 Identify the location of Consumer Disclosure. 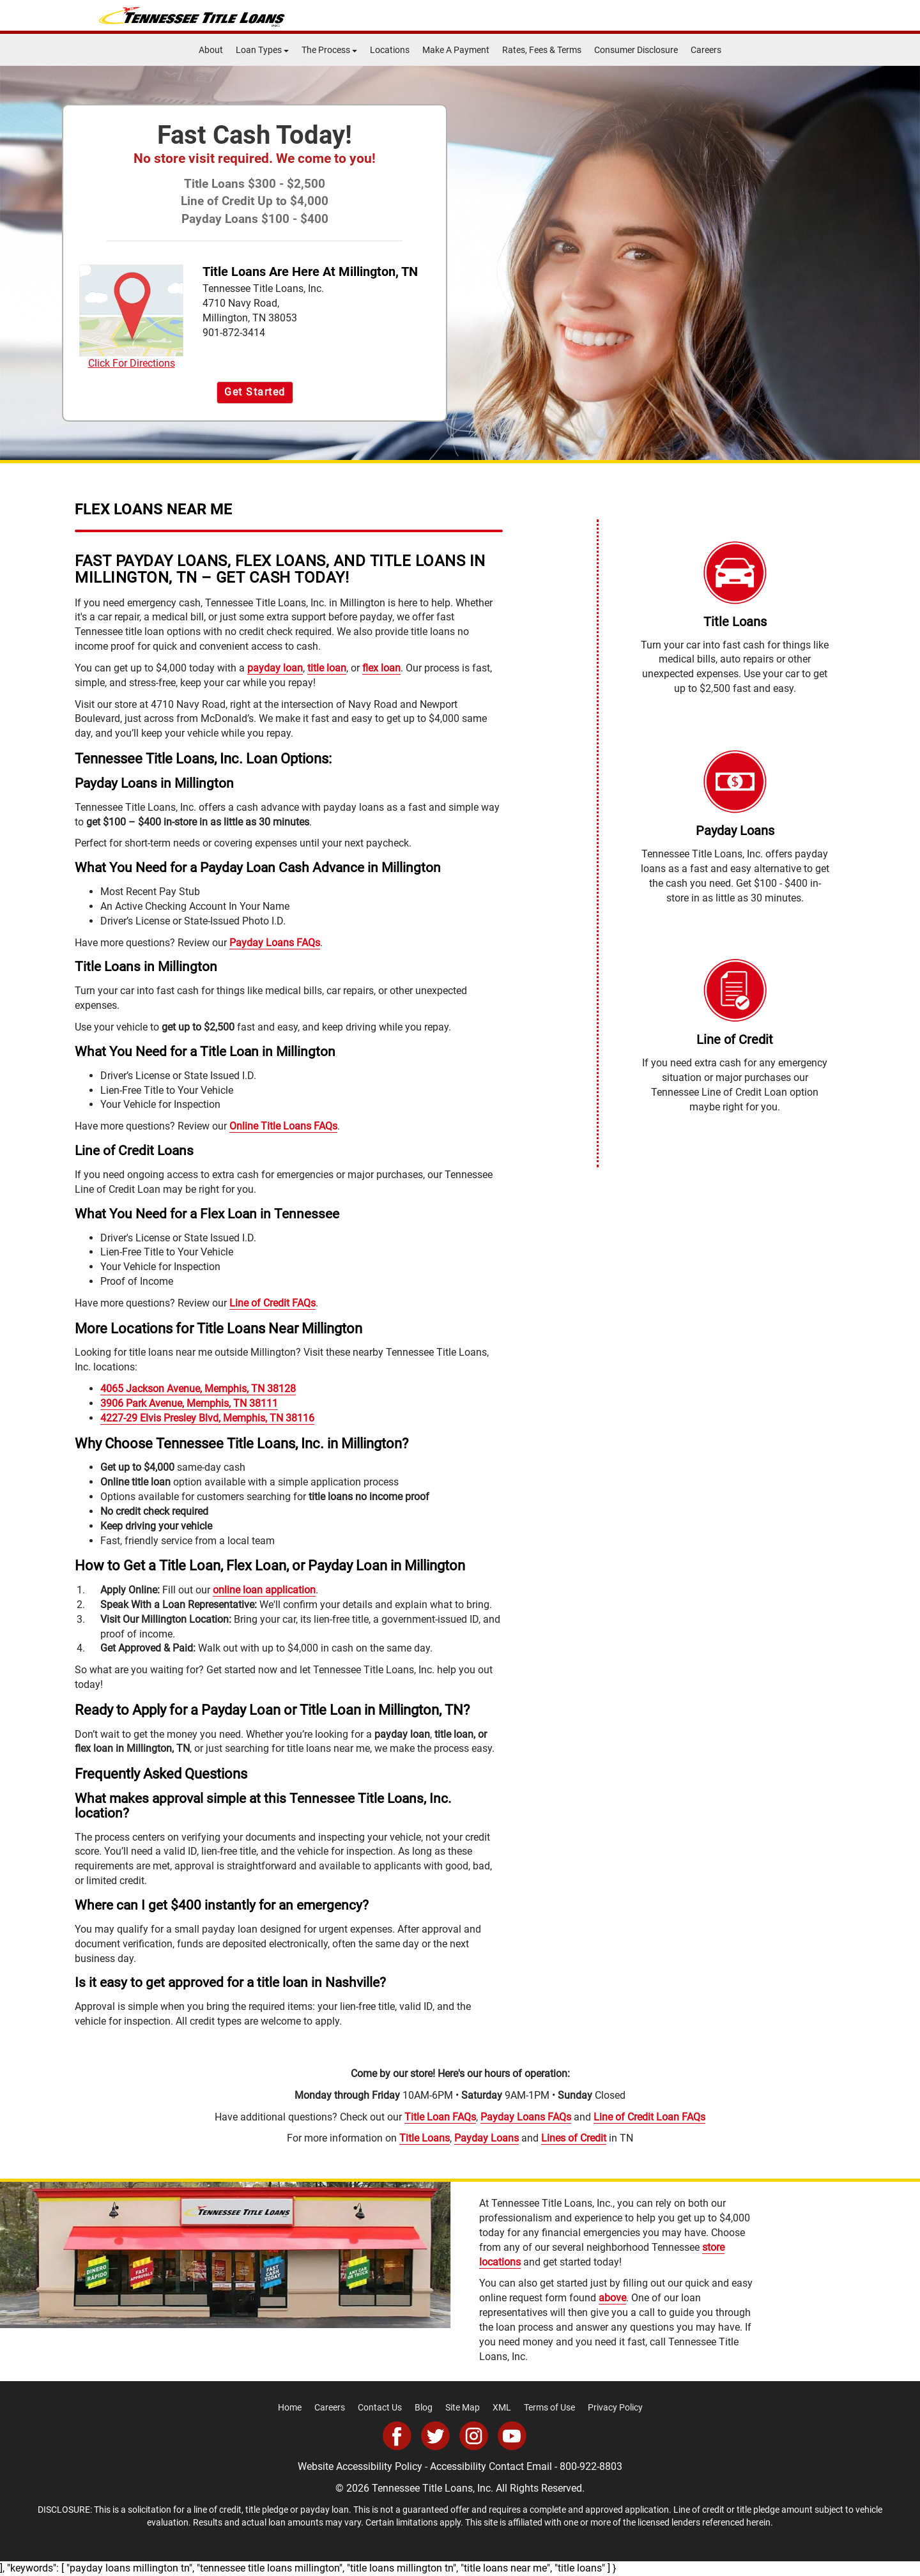
(636, 50).